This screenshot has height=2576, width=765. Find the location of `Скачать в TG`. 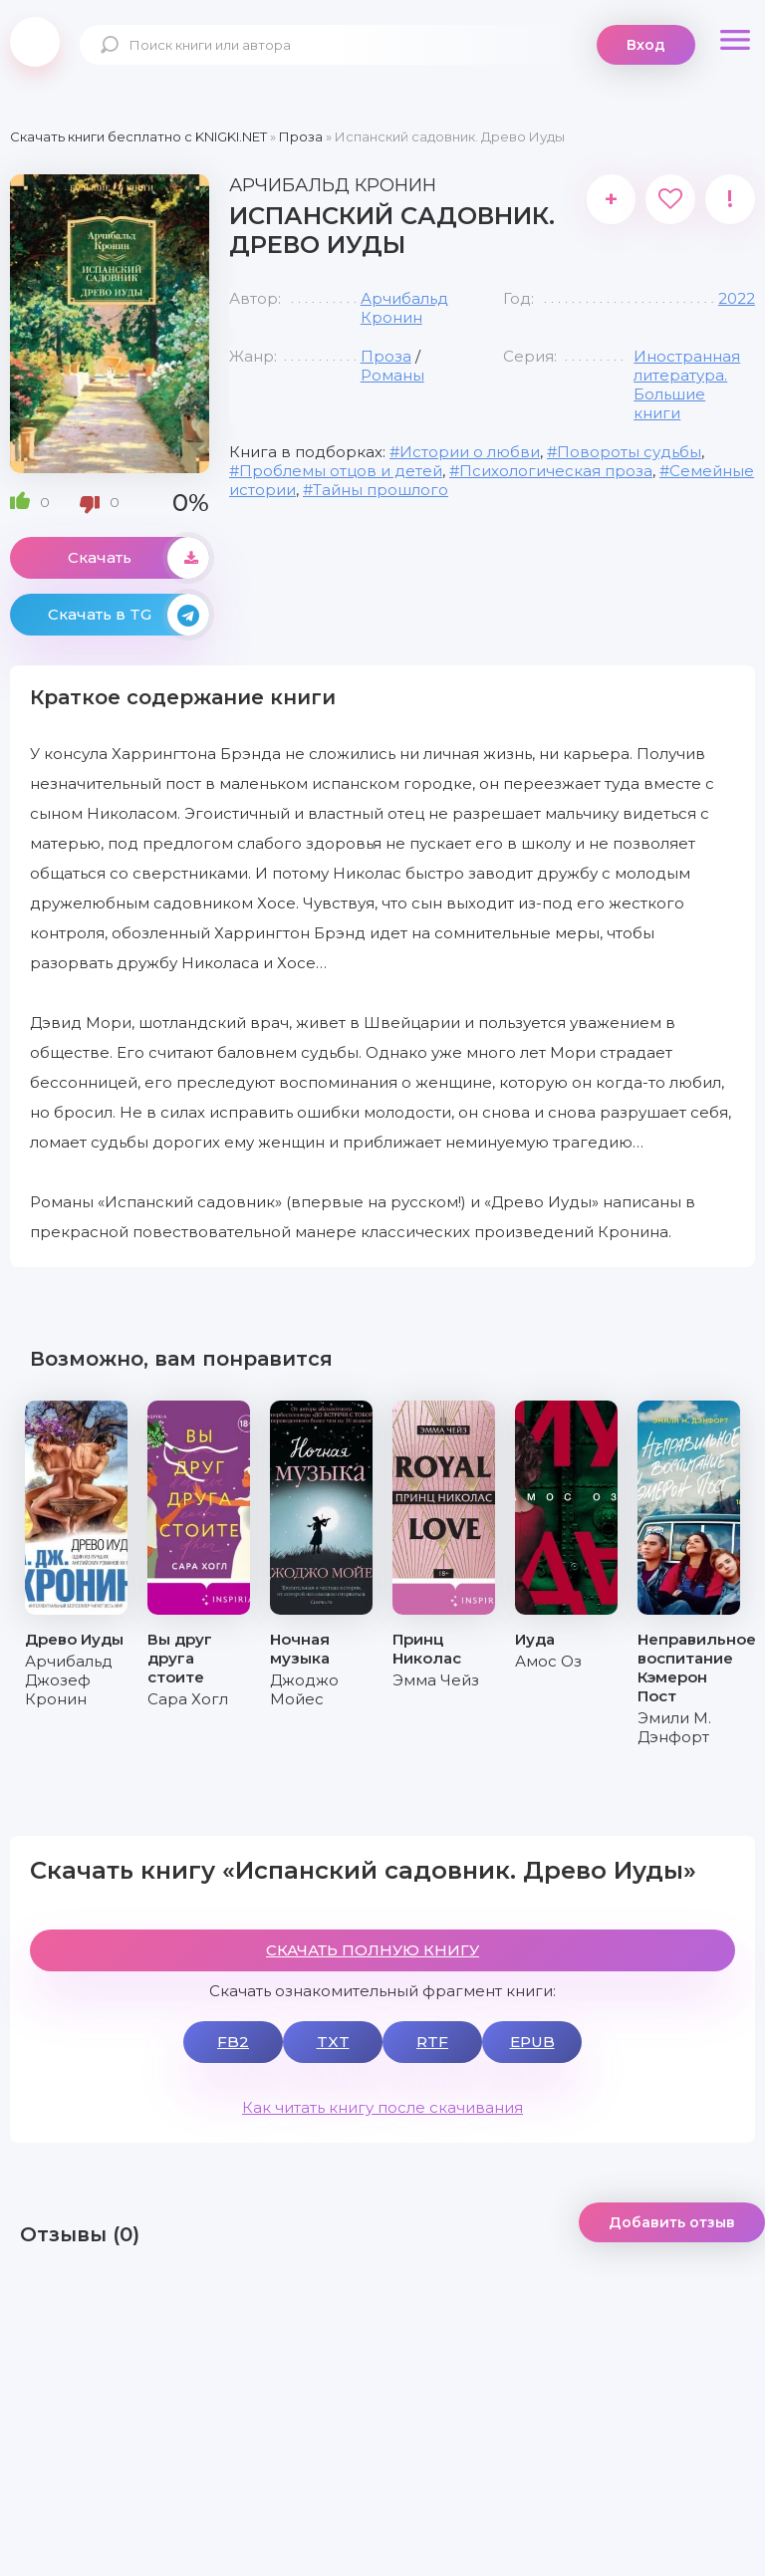

Скачать в TG is located at coordinates (128, 615).